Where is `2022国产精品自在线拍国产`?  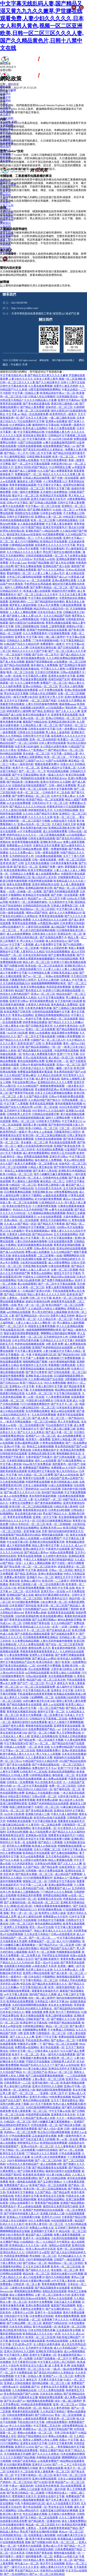 2022国产精品自在线拍国产 is located at coordinates (16, 1930).